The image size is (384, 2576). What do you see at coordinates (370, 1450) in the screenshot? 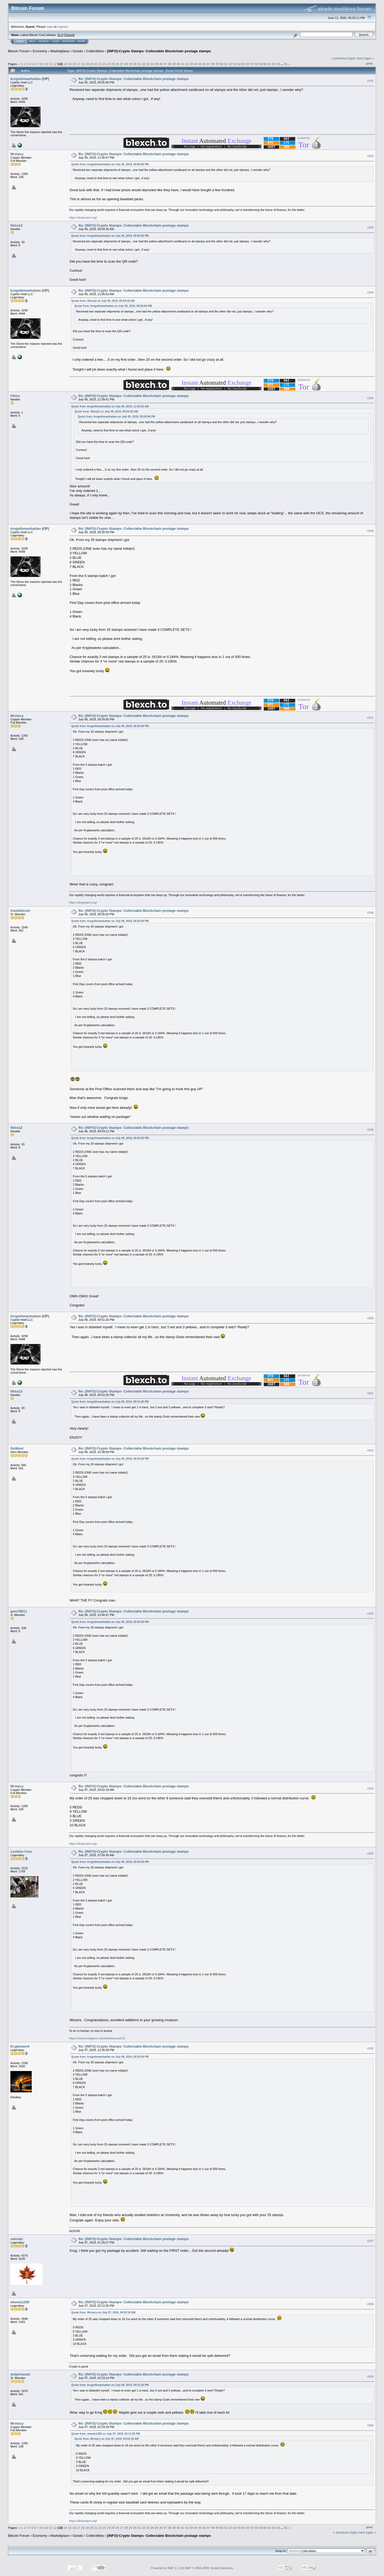
I see `#252` at bounding box center [370, 1450].